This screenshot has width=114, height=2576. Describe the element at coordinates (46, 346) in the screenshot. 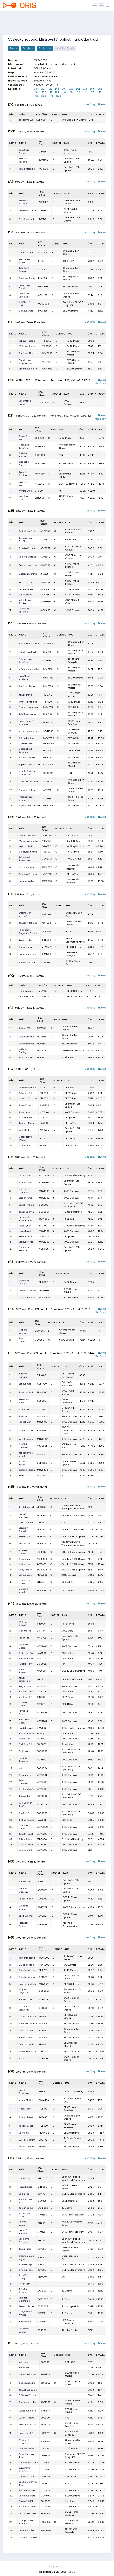

I see `TRI0950` at that location.